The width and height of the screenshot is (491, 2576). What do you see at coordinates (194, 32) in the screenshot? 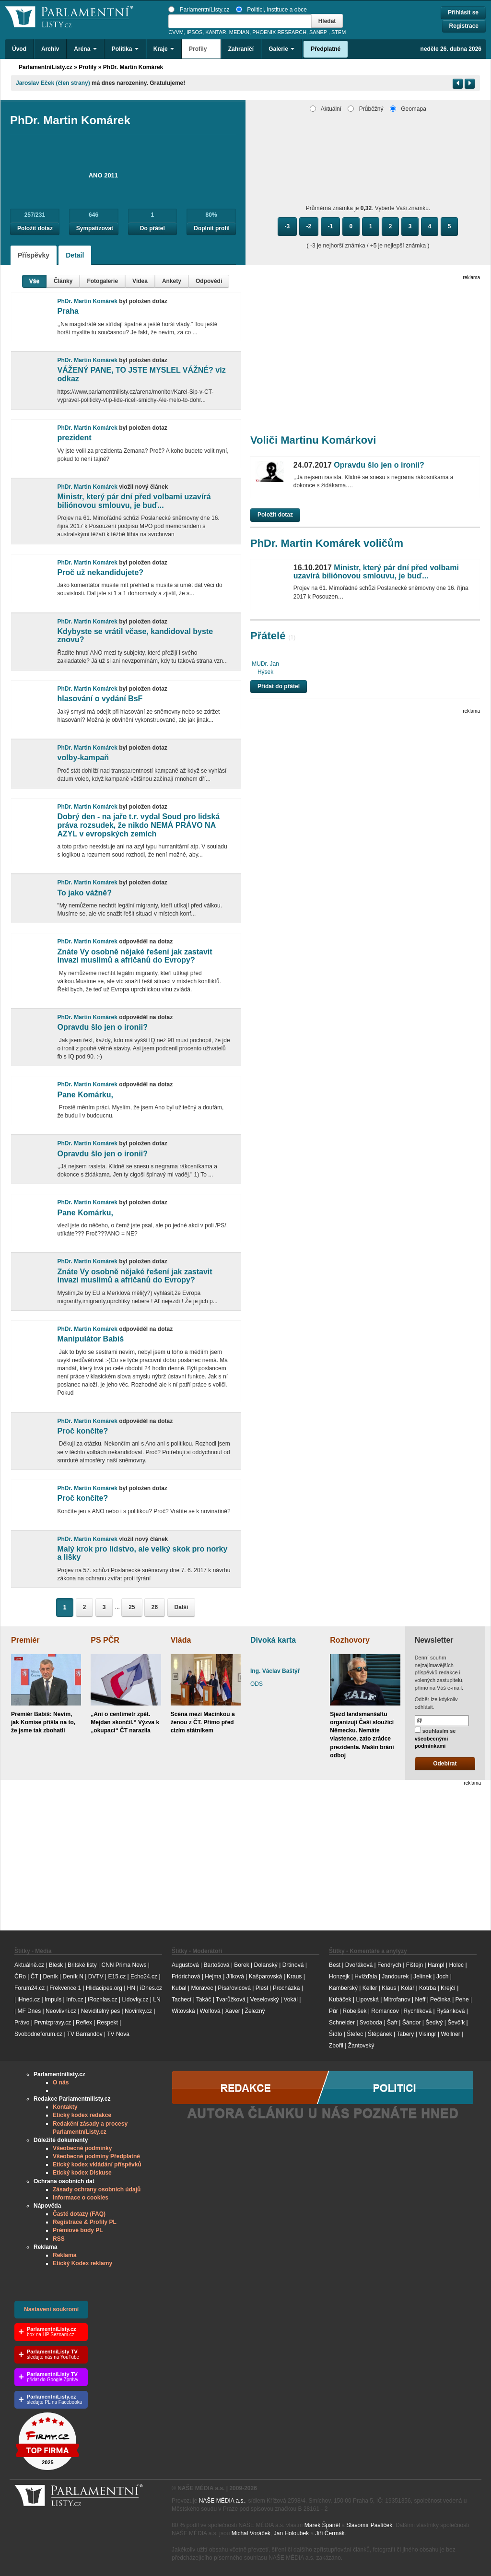
I see `IPSOS` at bounding box center [194, 32].